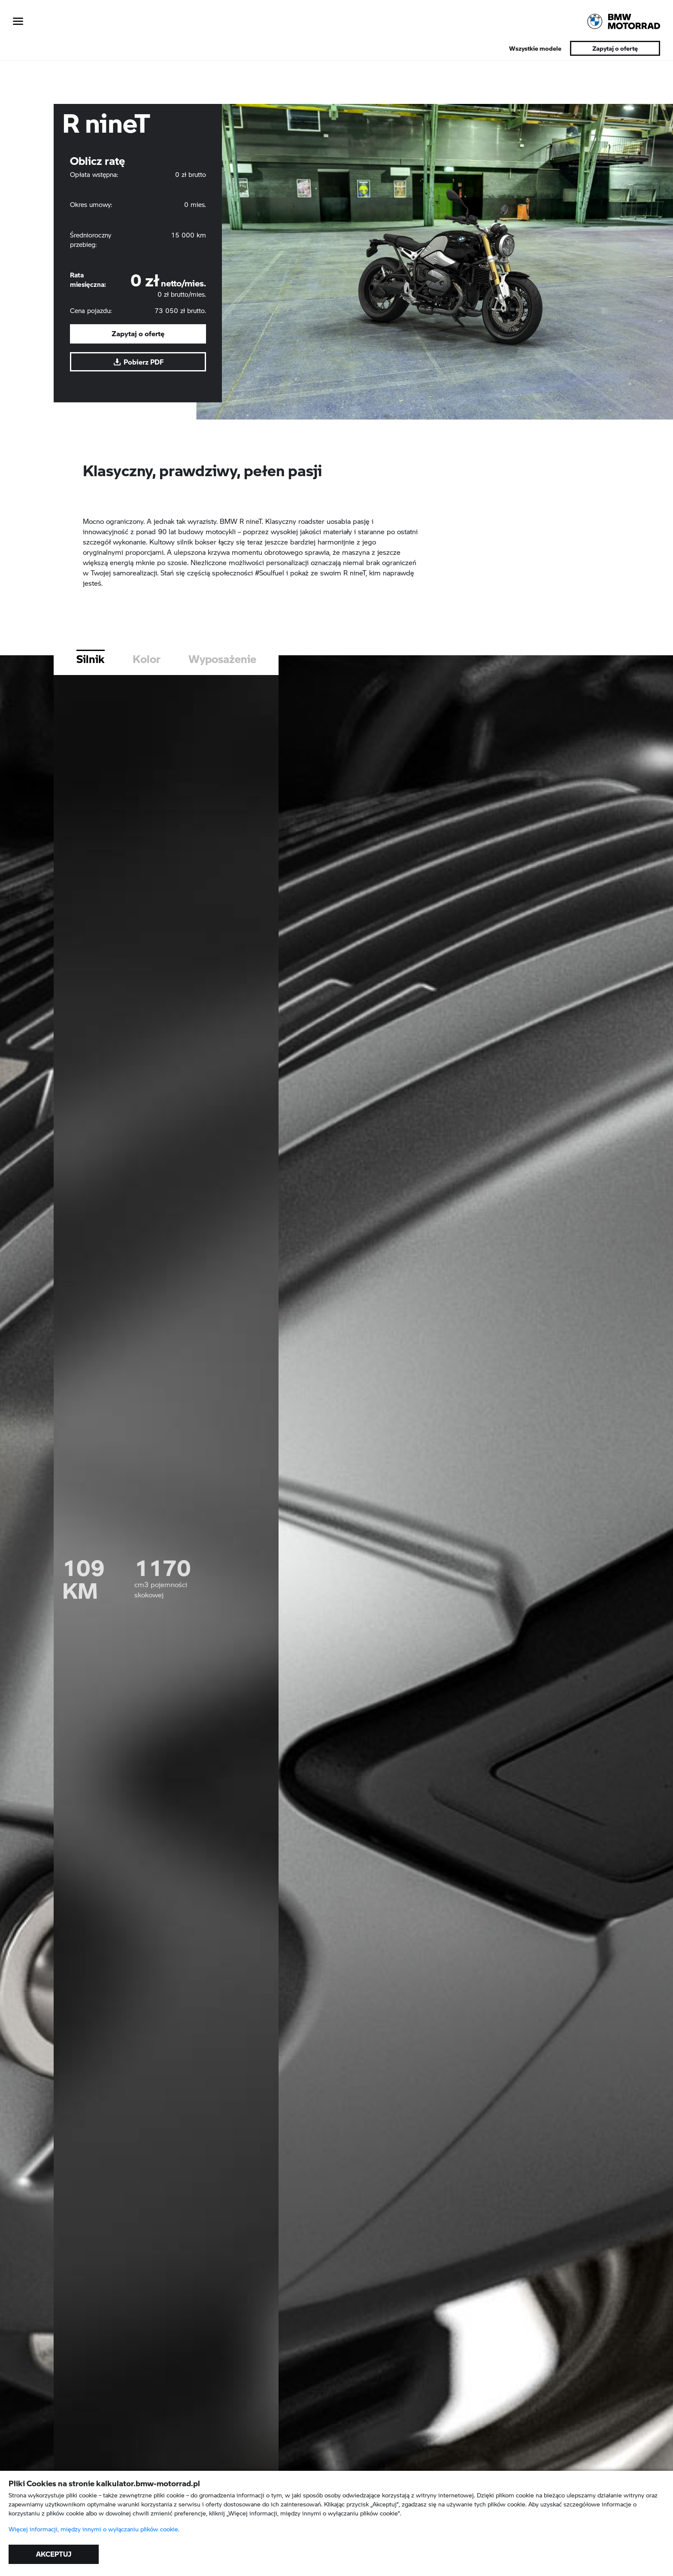 The image size is (673, 2576). Describe the element at coordinates (535, 48) in the screenshot. I see `Wszystkie modele` at that location.